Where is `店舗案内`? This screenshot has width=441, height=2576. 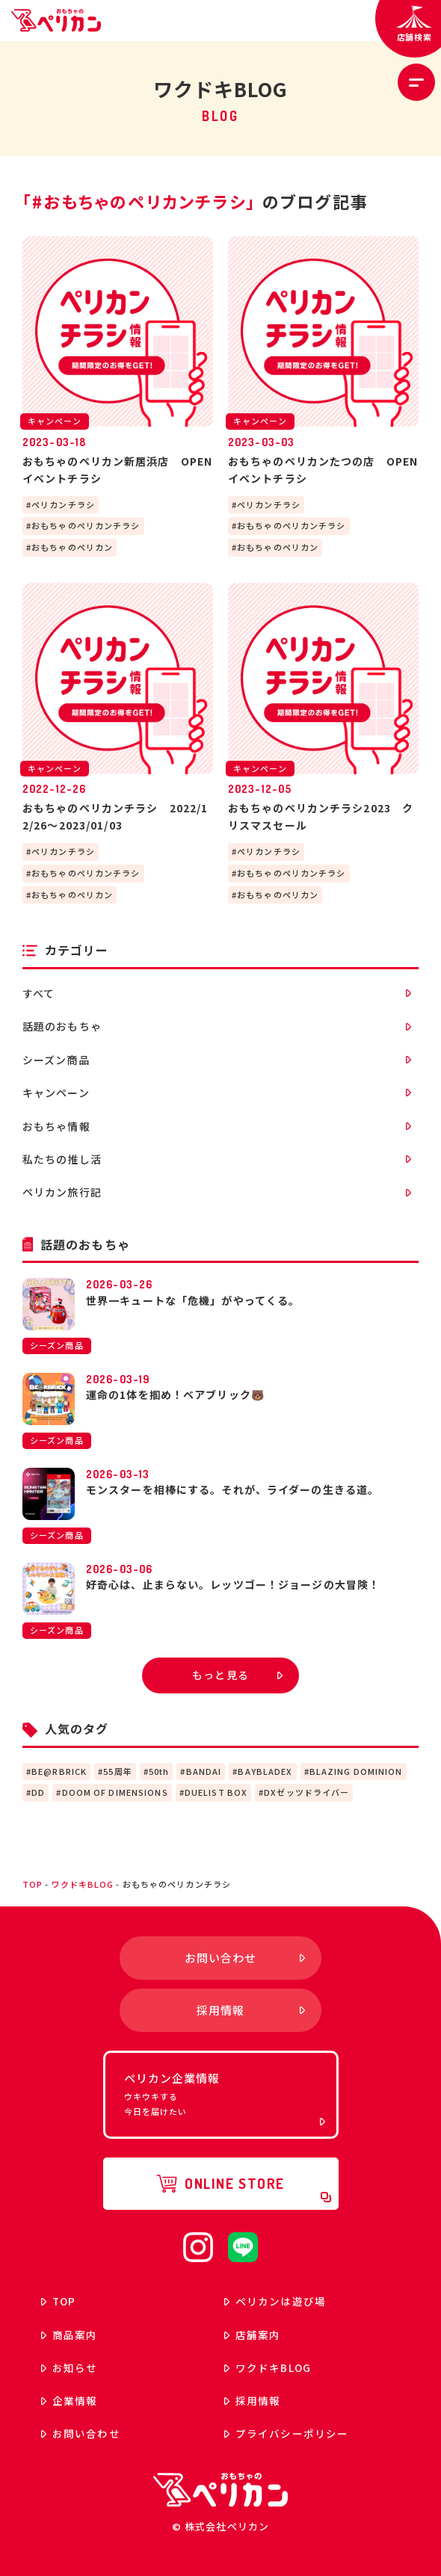 店舗案内 is located at coordinates (252, 2334).